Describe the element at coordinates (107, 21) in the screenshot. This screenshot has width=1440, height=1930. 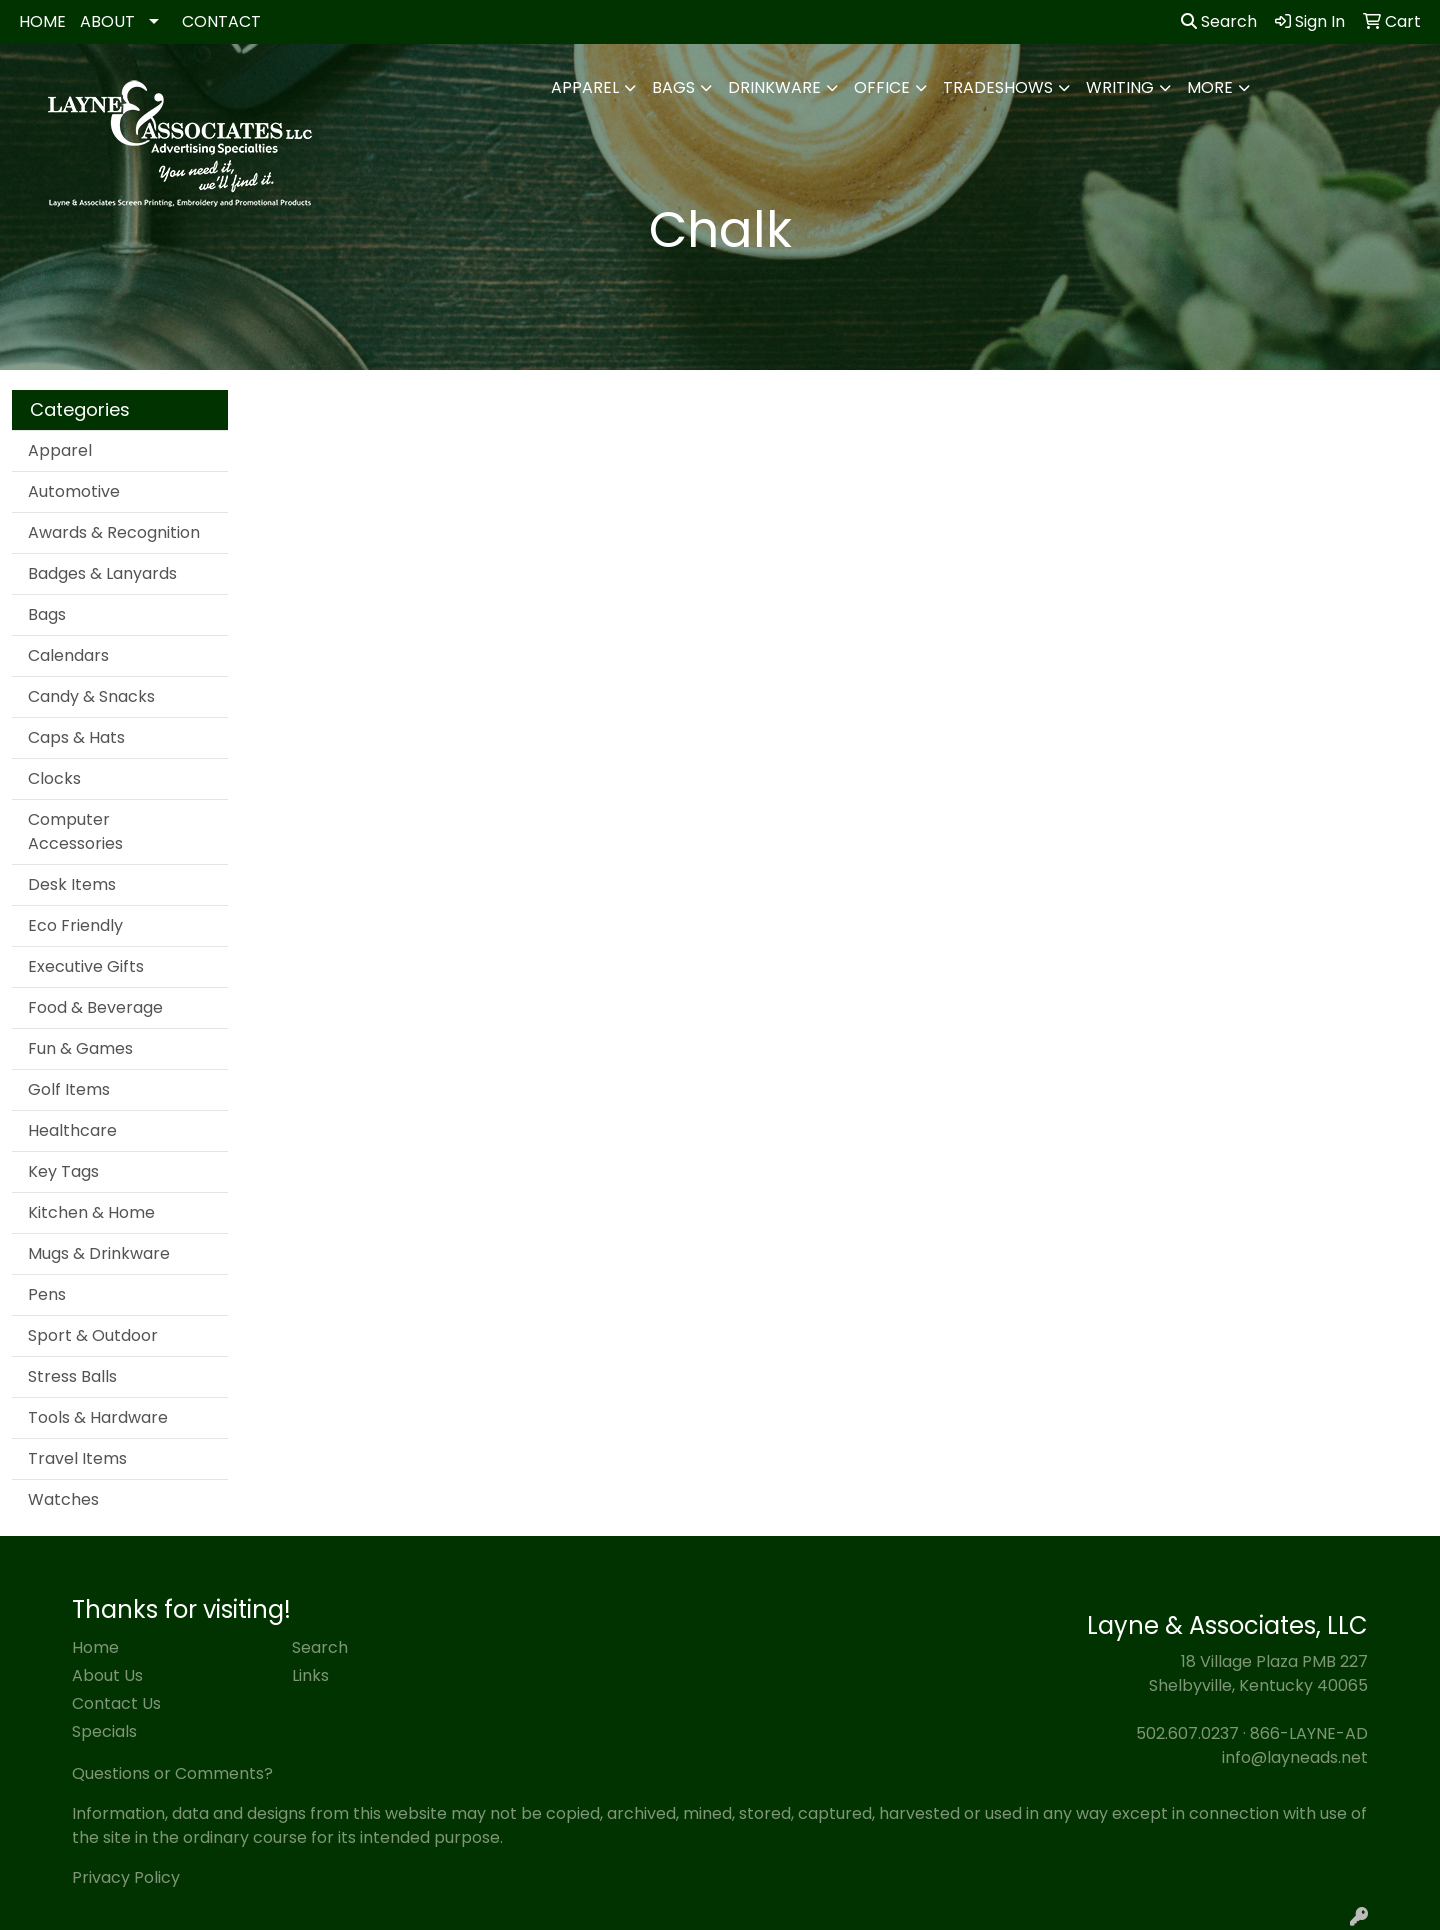
I see `ABOUT` at that location.